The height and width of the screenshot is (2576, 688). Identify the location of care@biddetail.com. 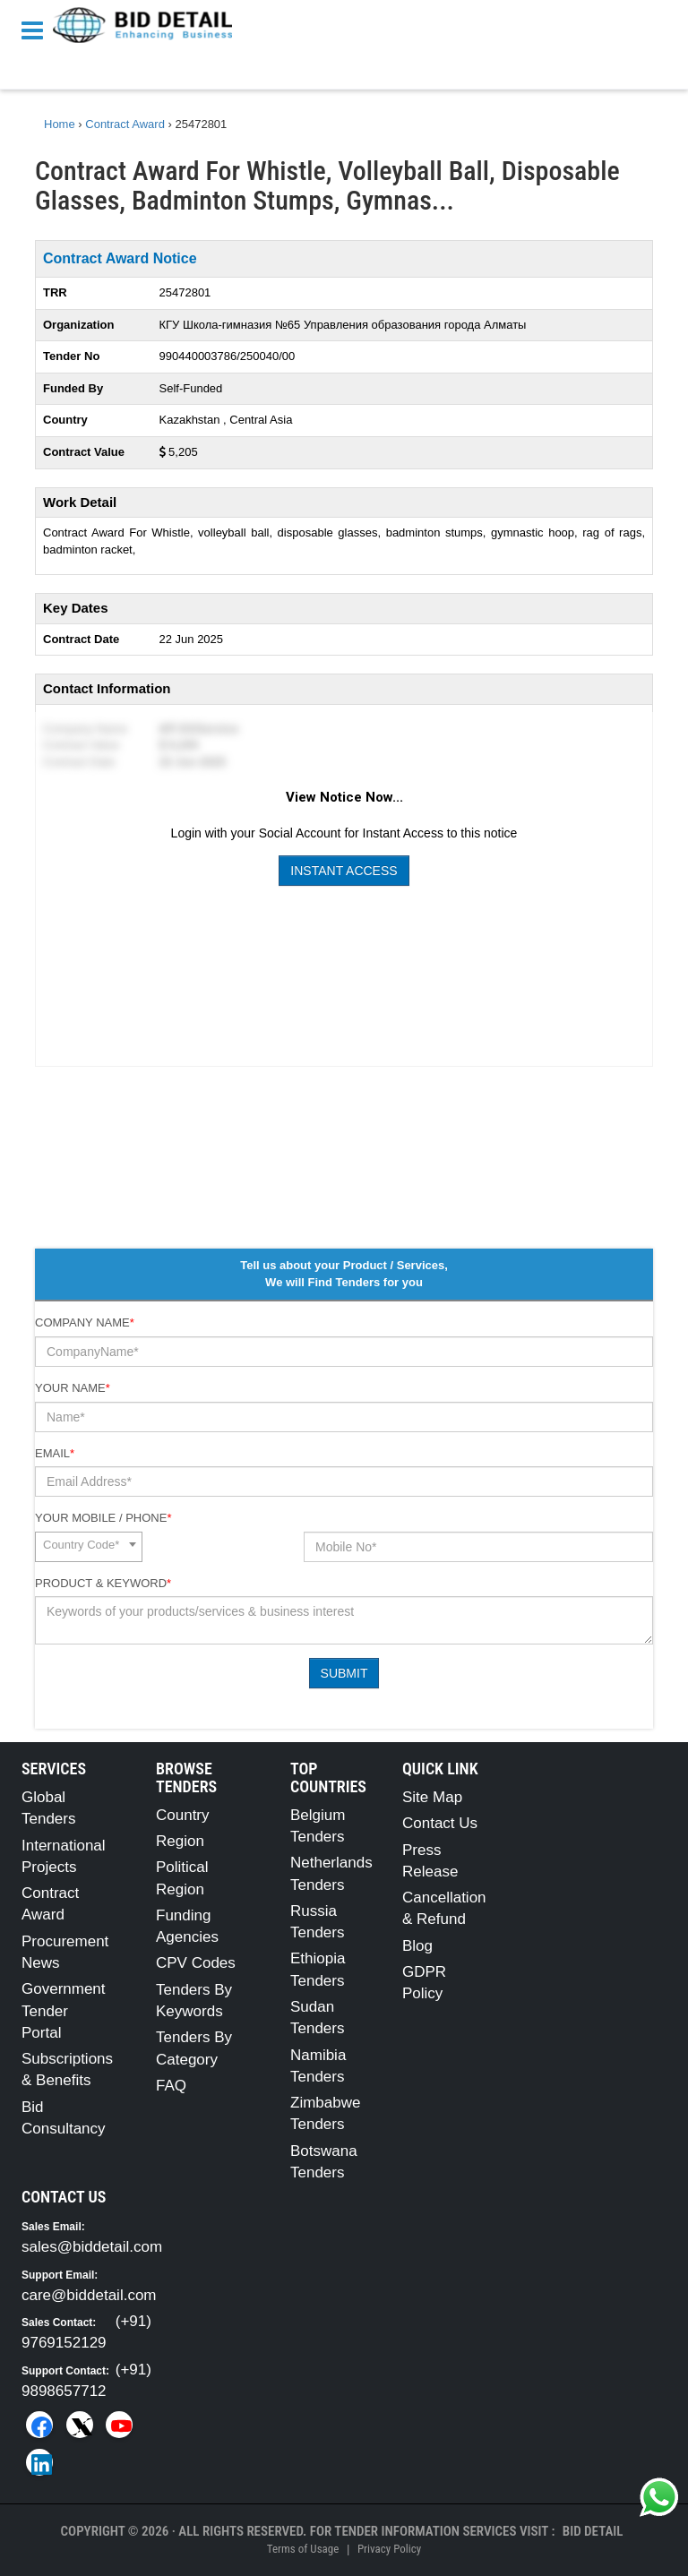
(89, 2295).